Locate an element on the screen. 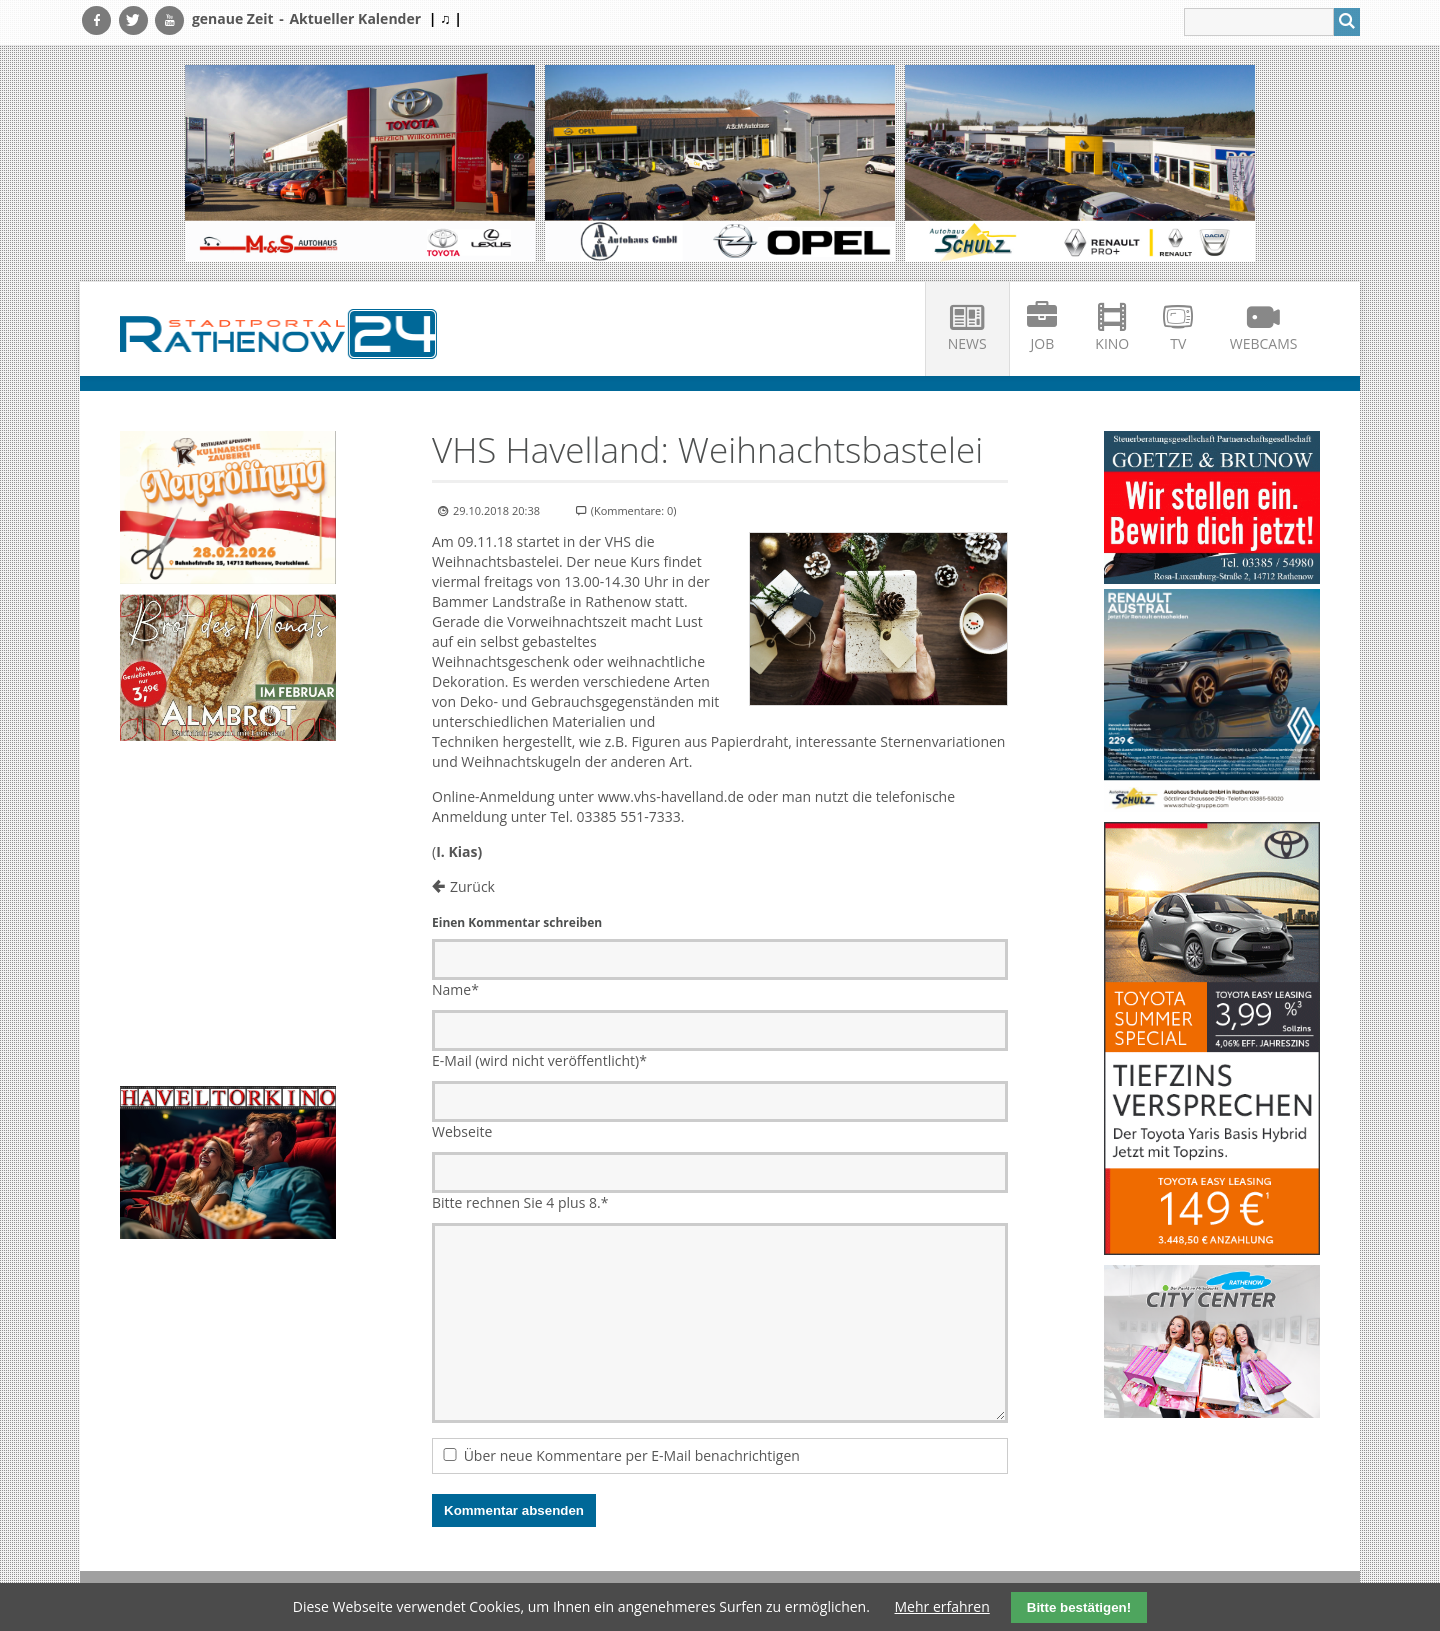 The image size is (1440, 1631). Webseite is located at coordinates (462, 1131).